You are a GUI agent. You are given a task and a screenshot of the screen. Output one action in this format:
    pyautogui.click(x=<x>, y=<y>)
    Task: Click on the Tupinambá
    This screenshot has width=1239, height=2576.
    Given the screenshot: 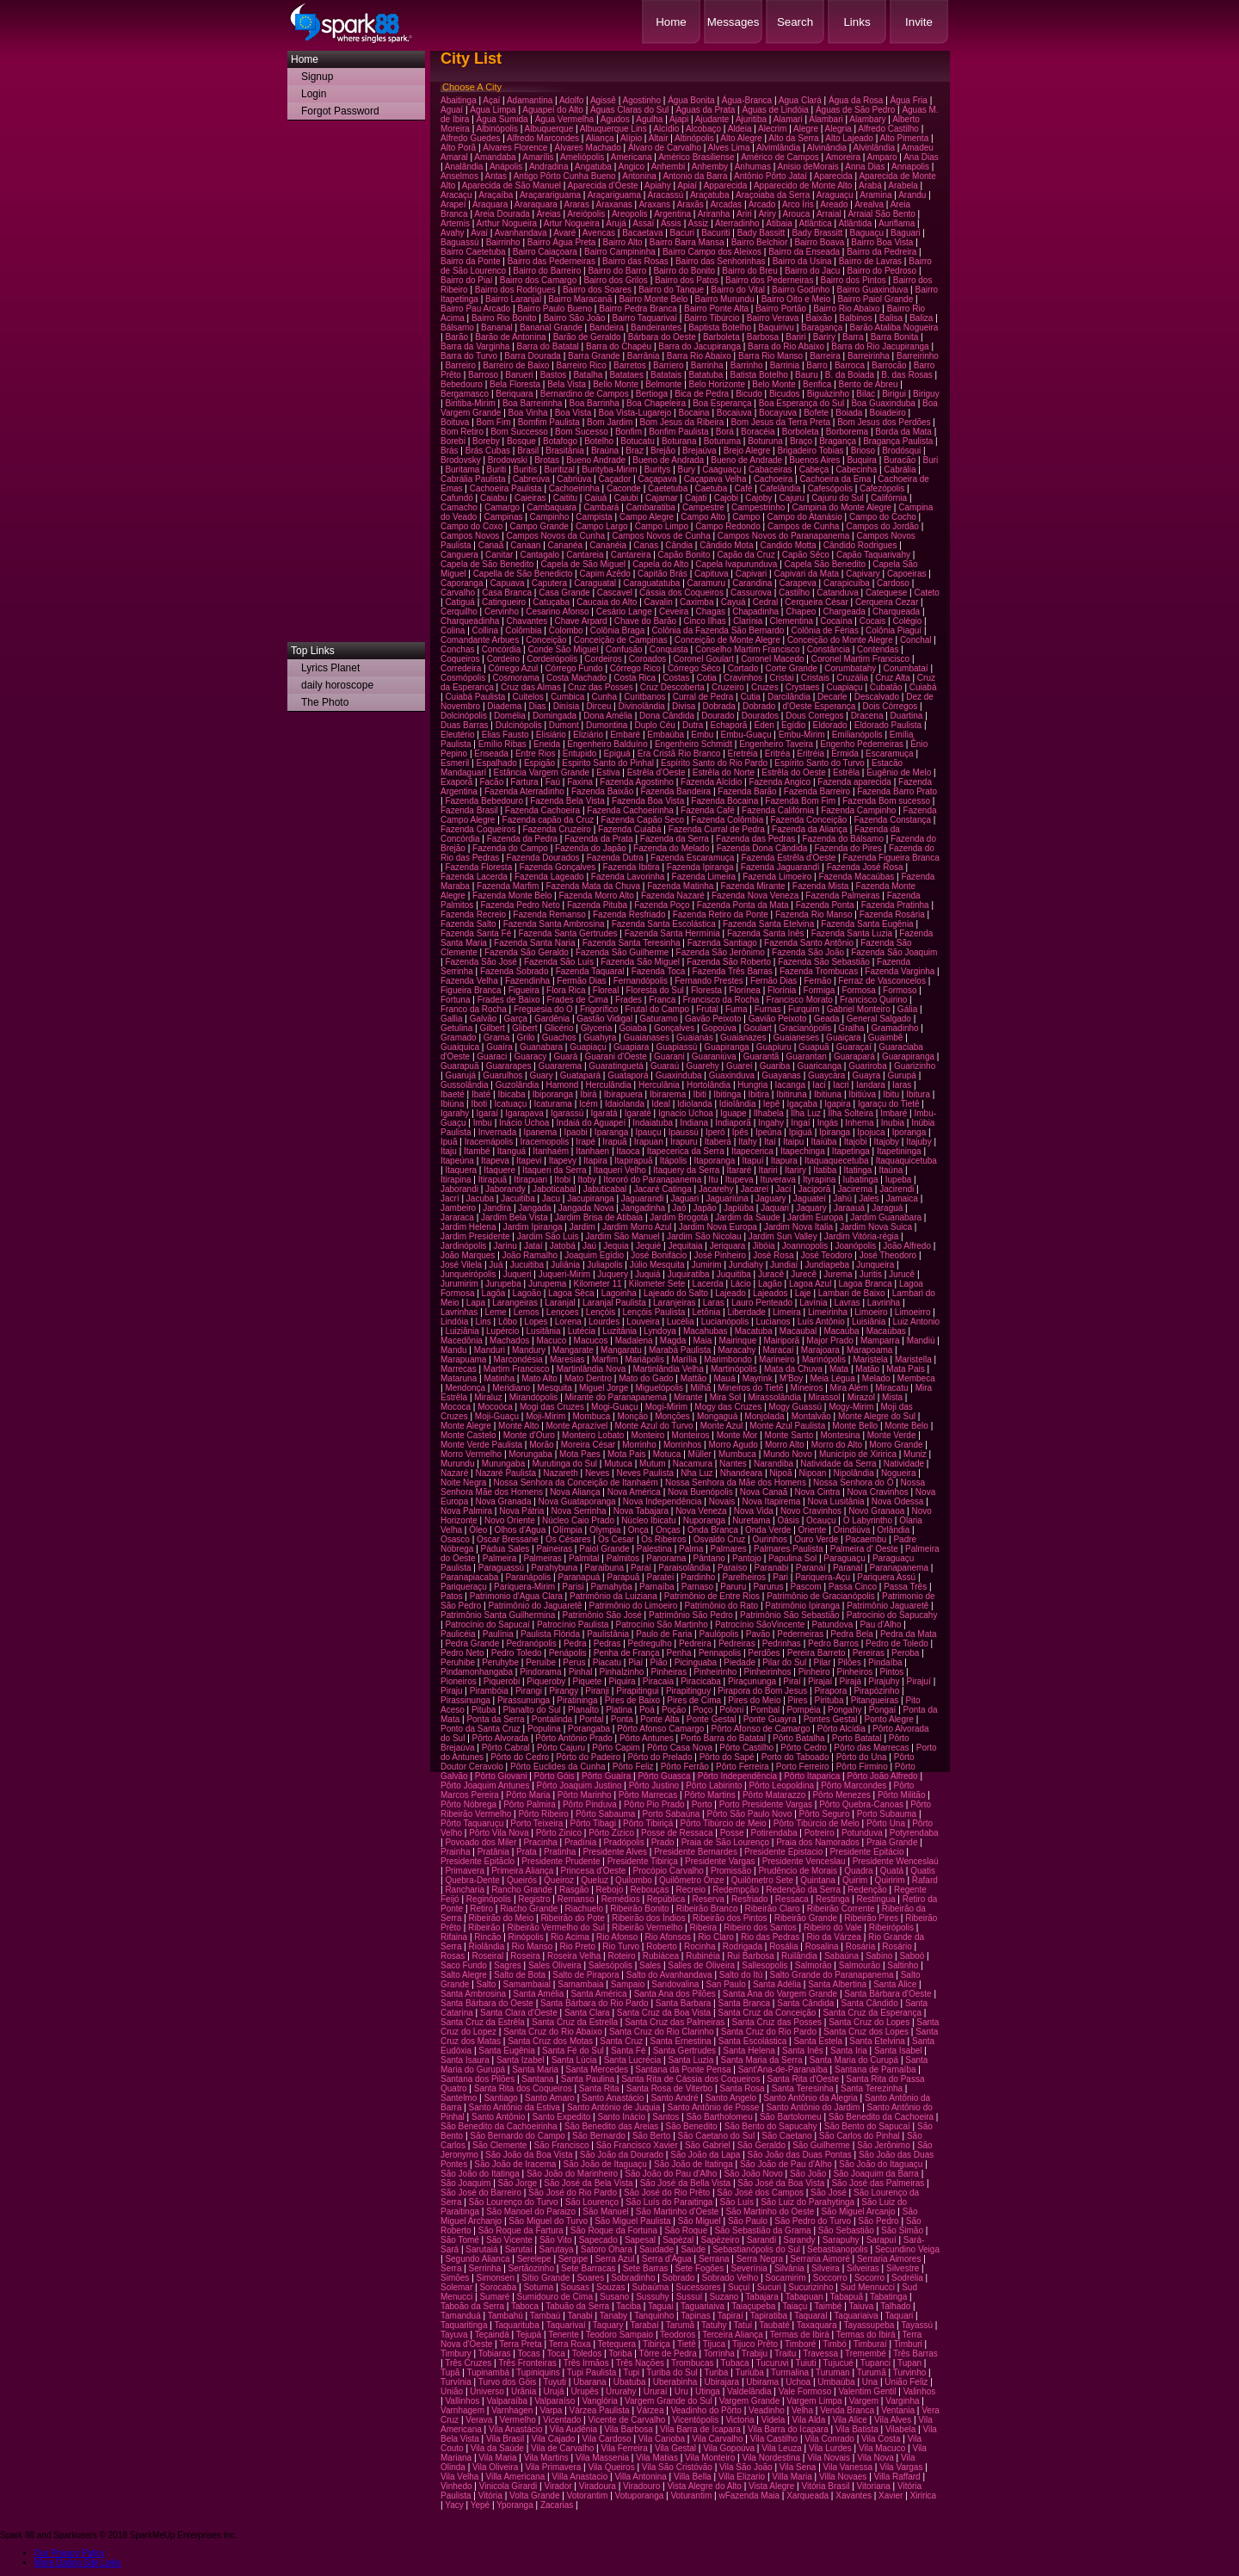 What is the action you would take?
    pyautogui.click(x=487, y=2372)
    